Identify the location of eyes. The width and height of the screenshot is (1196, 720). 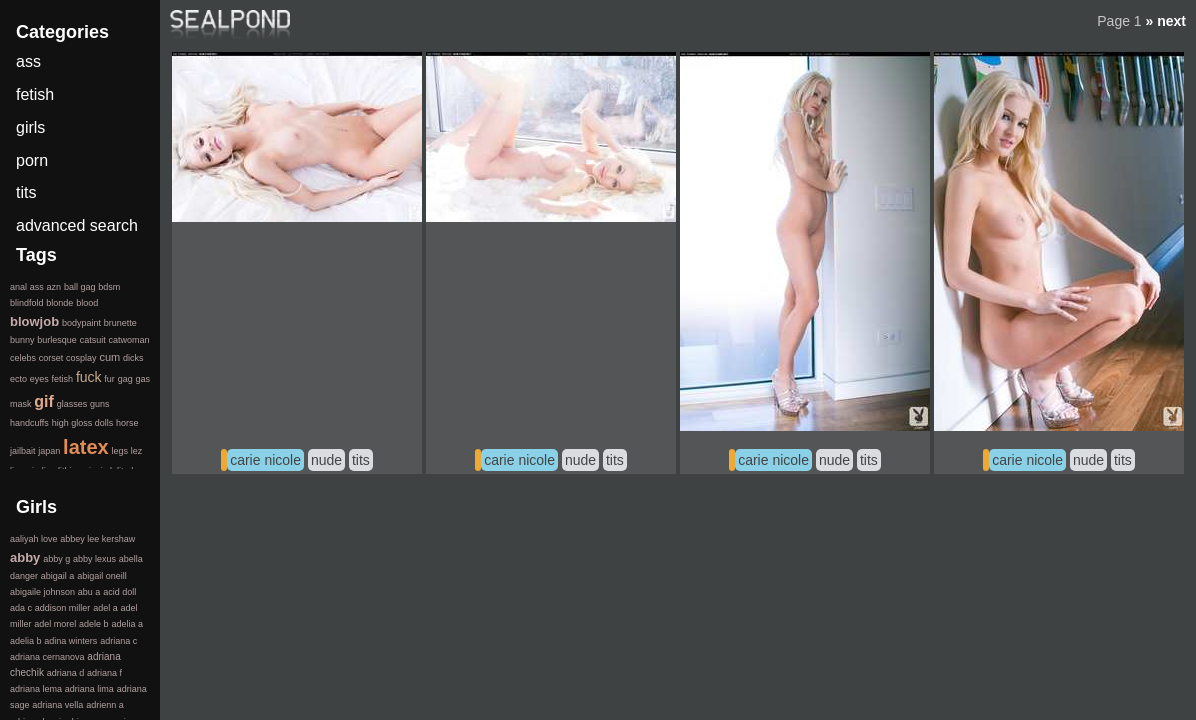
(39, 379).